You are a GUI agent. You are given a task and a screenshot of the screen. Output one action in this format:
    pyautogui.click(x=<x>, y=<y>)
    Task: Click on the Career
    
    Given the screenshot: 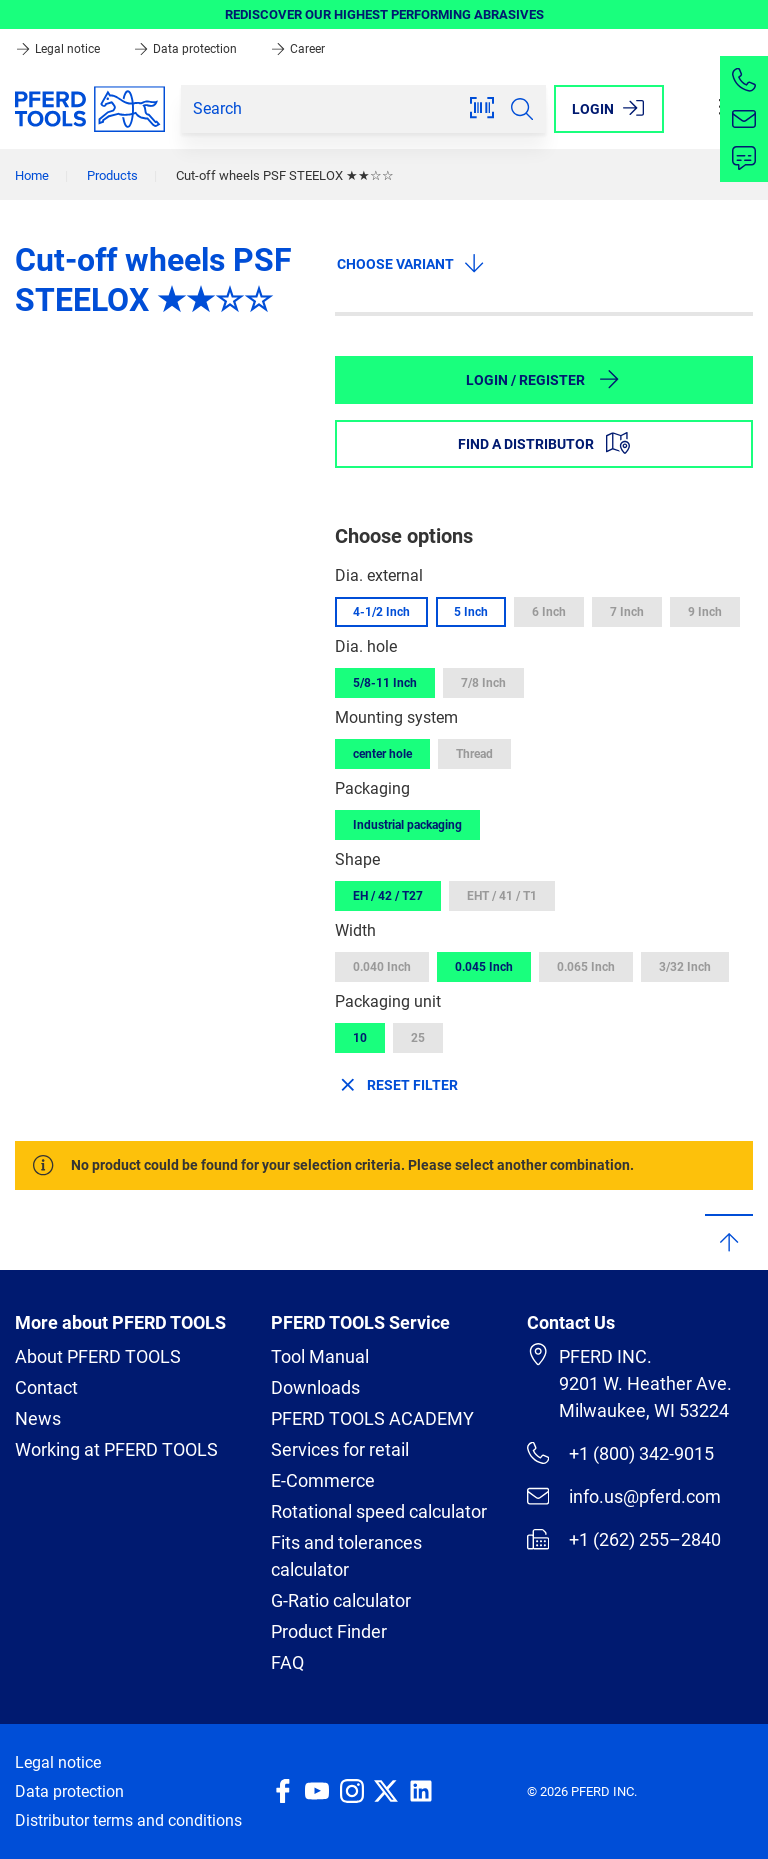 What is the action you would take?
    pyautogui.click(x=297, y=49)
    